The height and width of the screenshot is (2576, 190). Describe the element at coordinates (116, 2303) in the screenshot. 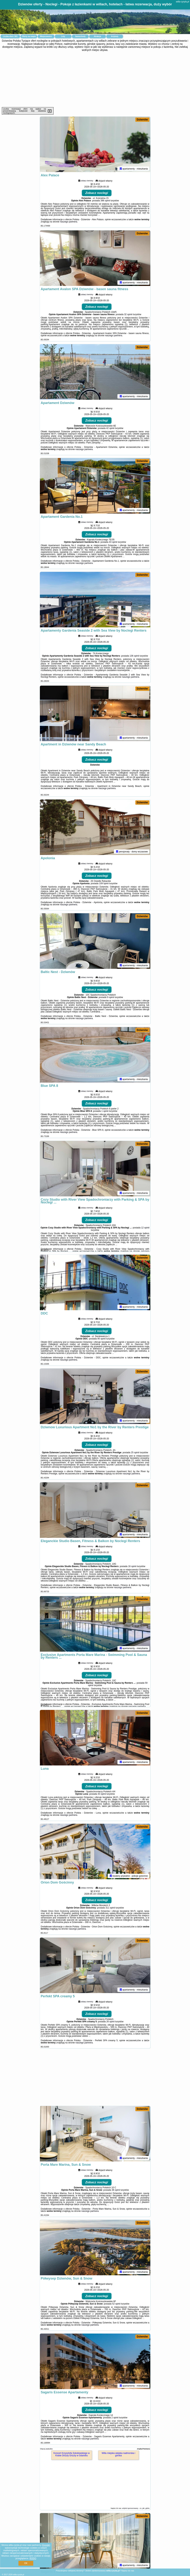

I see `52 opinii` at that location.